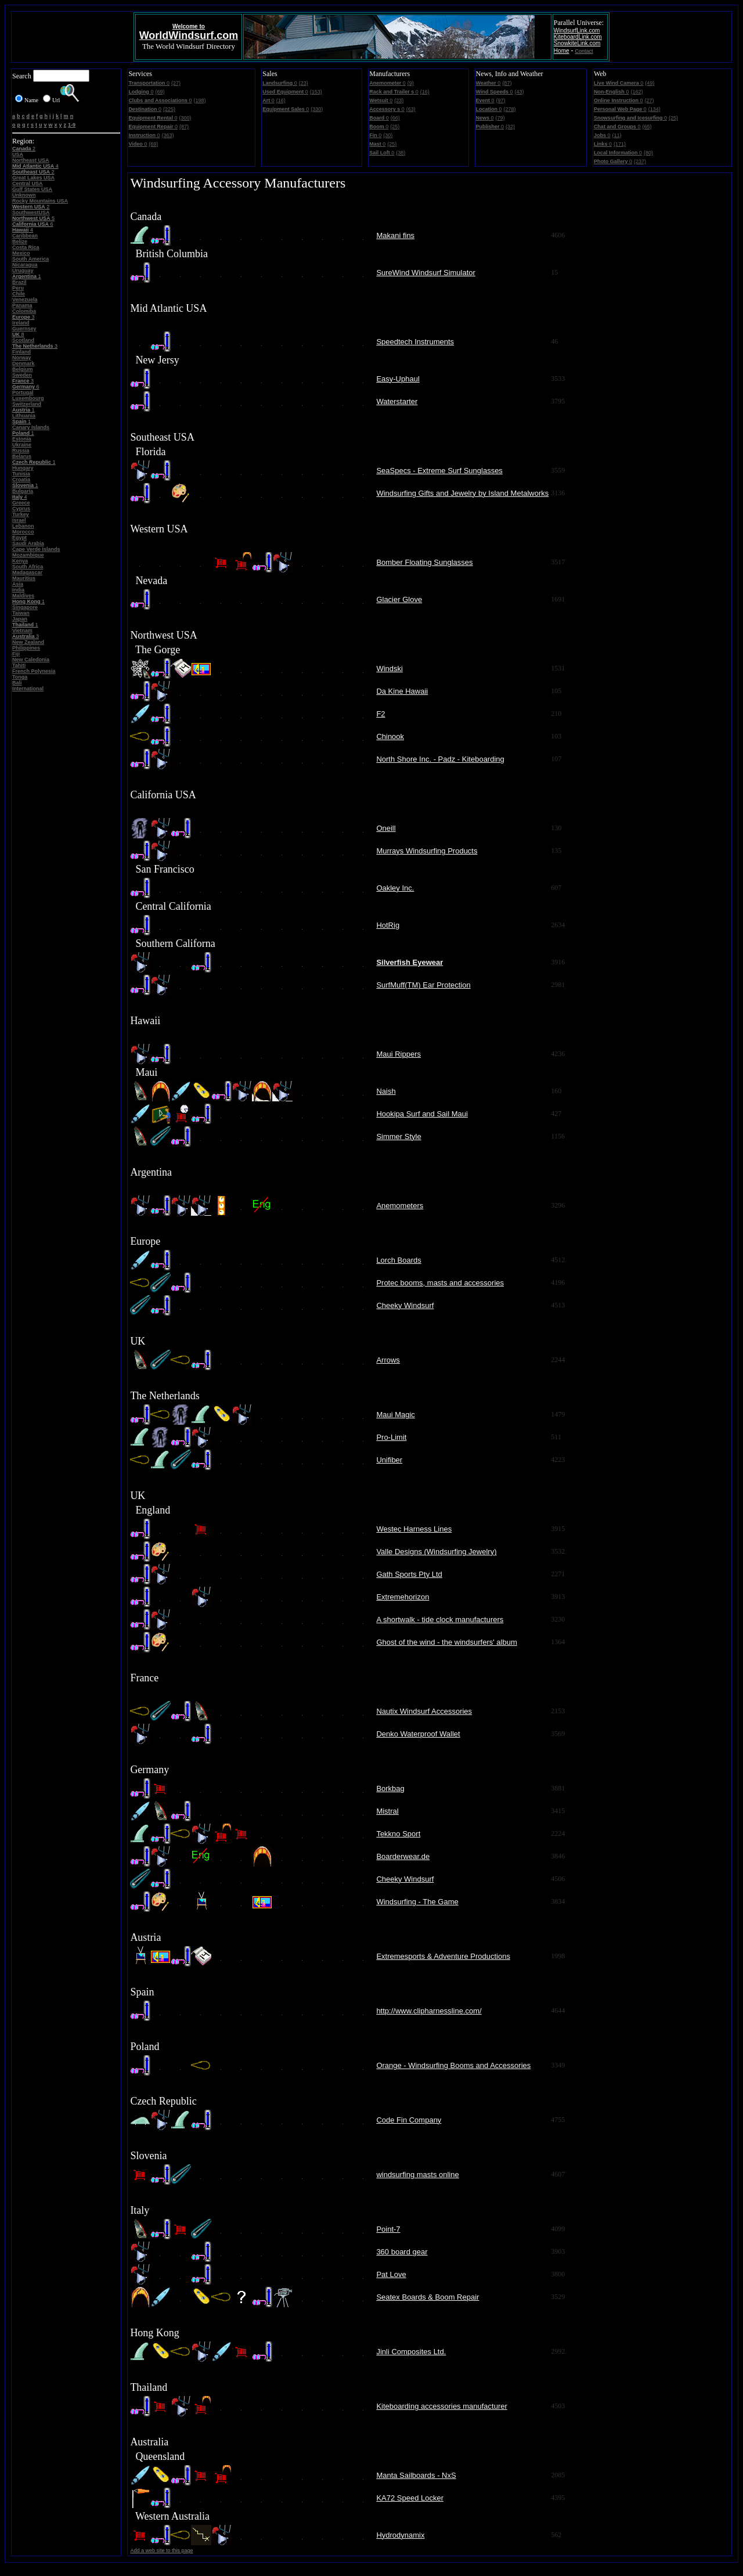  What do you see at coordinates (395, 118) in the screenshot?
I see `(66)` at bounding box center [395, 118].